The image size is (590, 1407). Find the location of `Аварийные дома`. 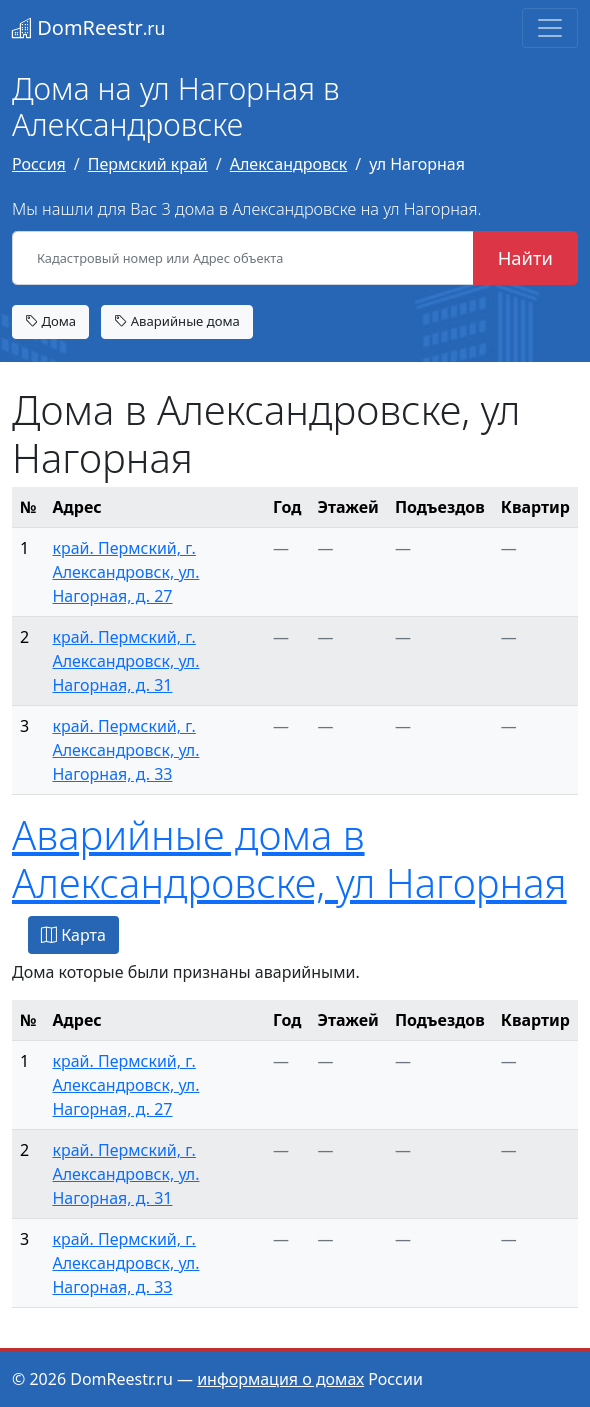

Аварийные дома is located at coordinates (177, 321).